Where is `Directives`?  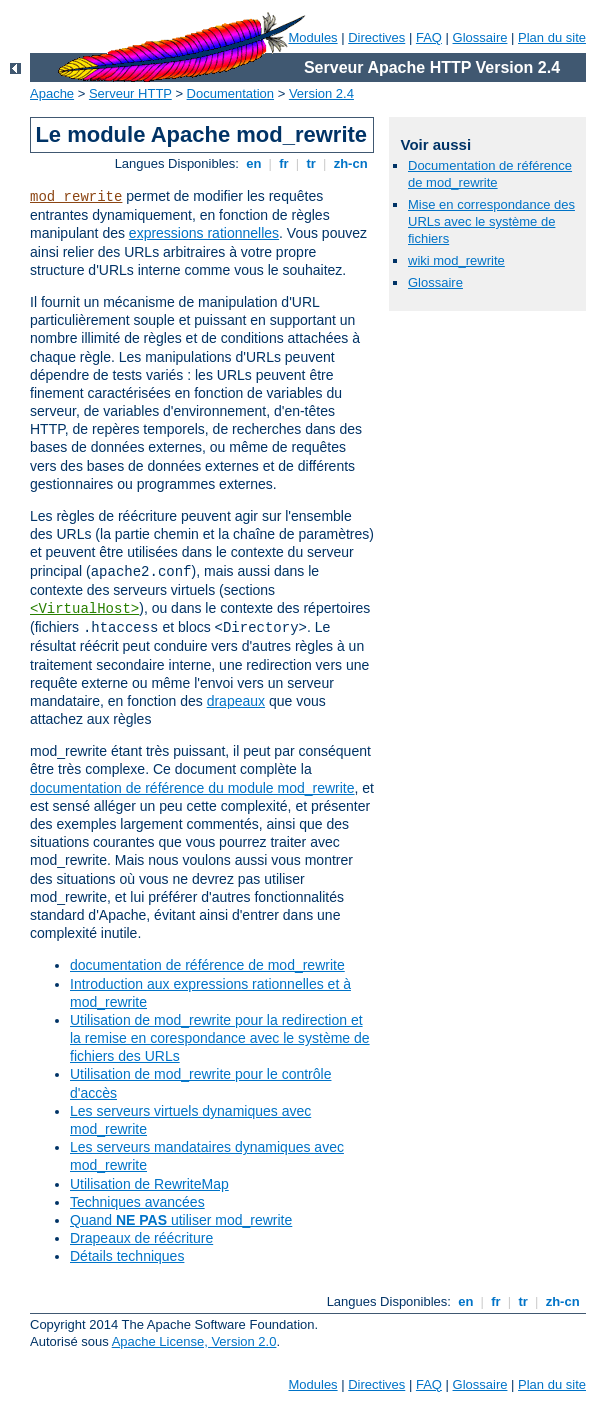 Directives is located at coordinates (376, 37).